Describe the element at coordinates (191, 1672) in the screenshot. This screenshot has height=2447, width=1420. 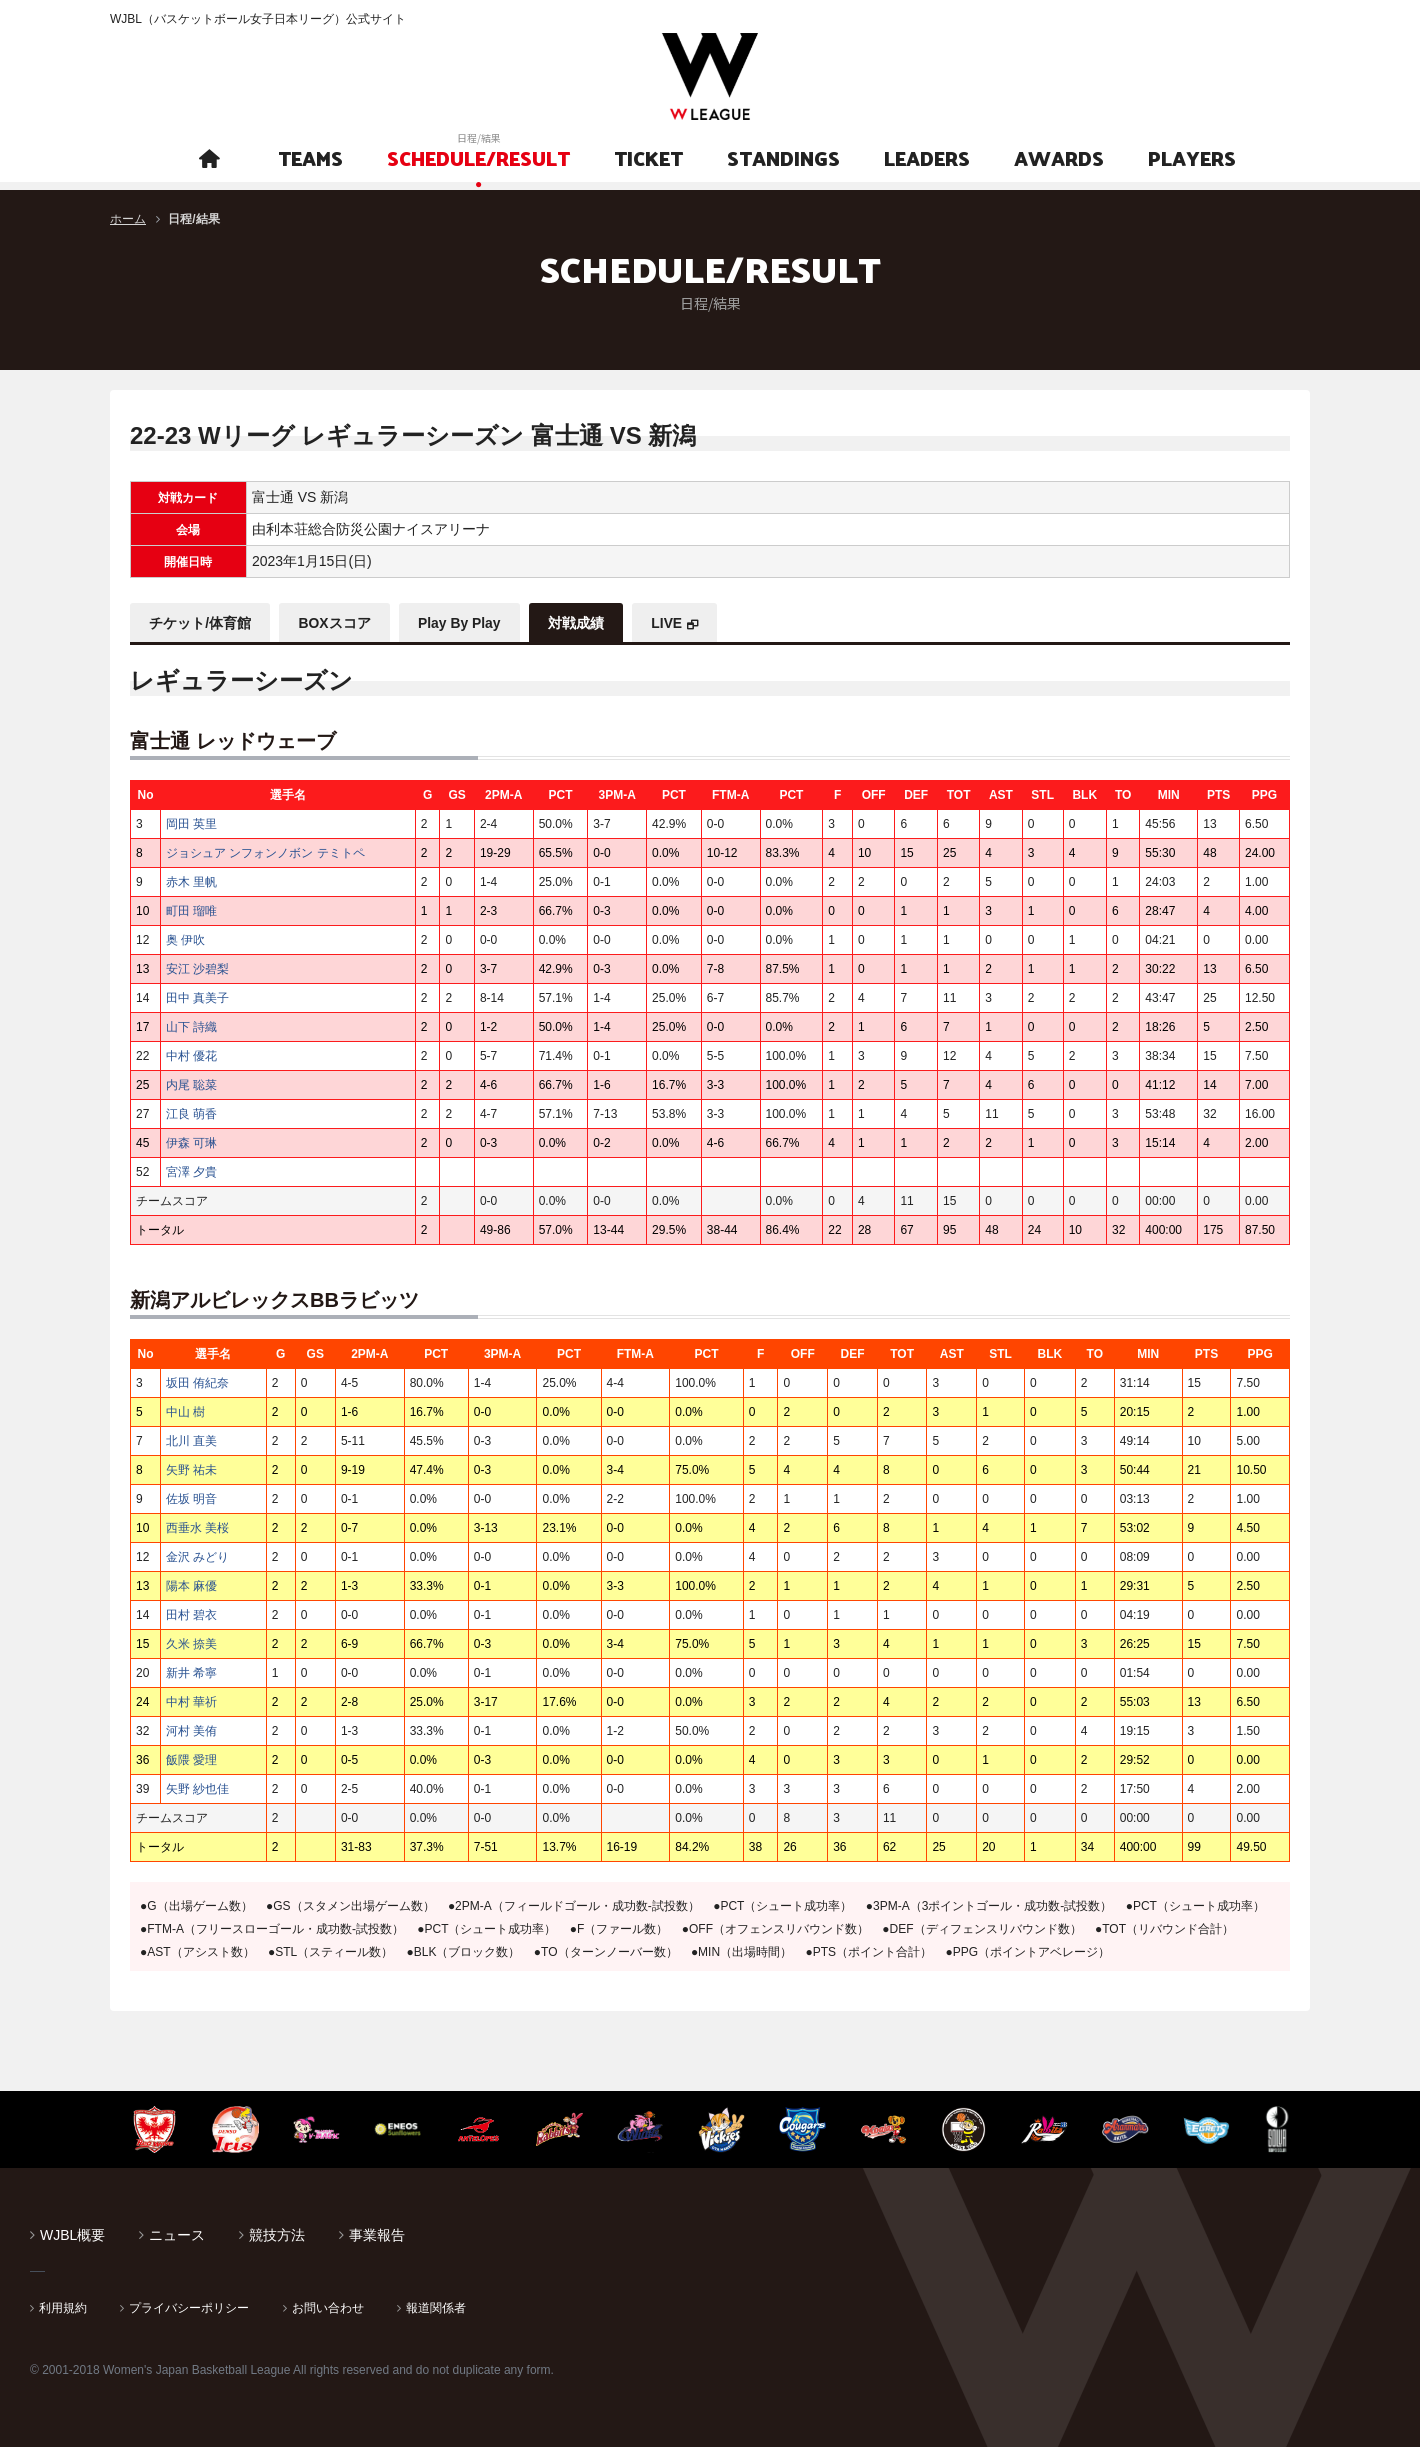
I see `新井 希寧` at that location.